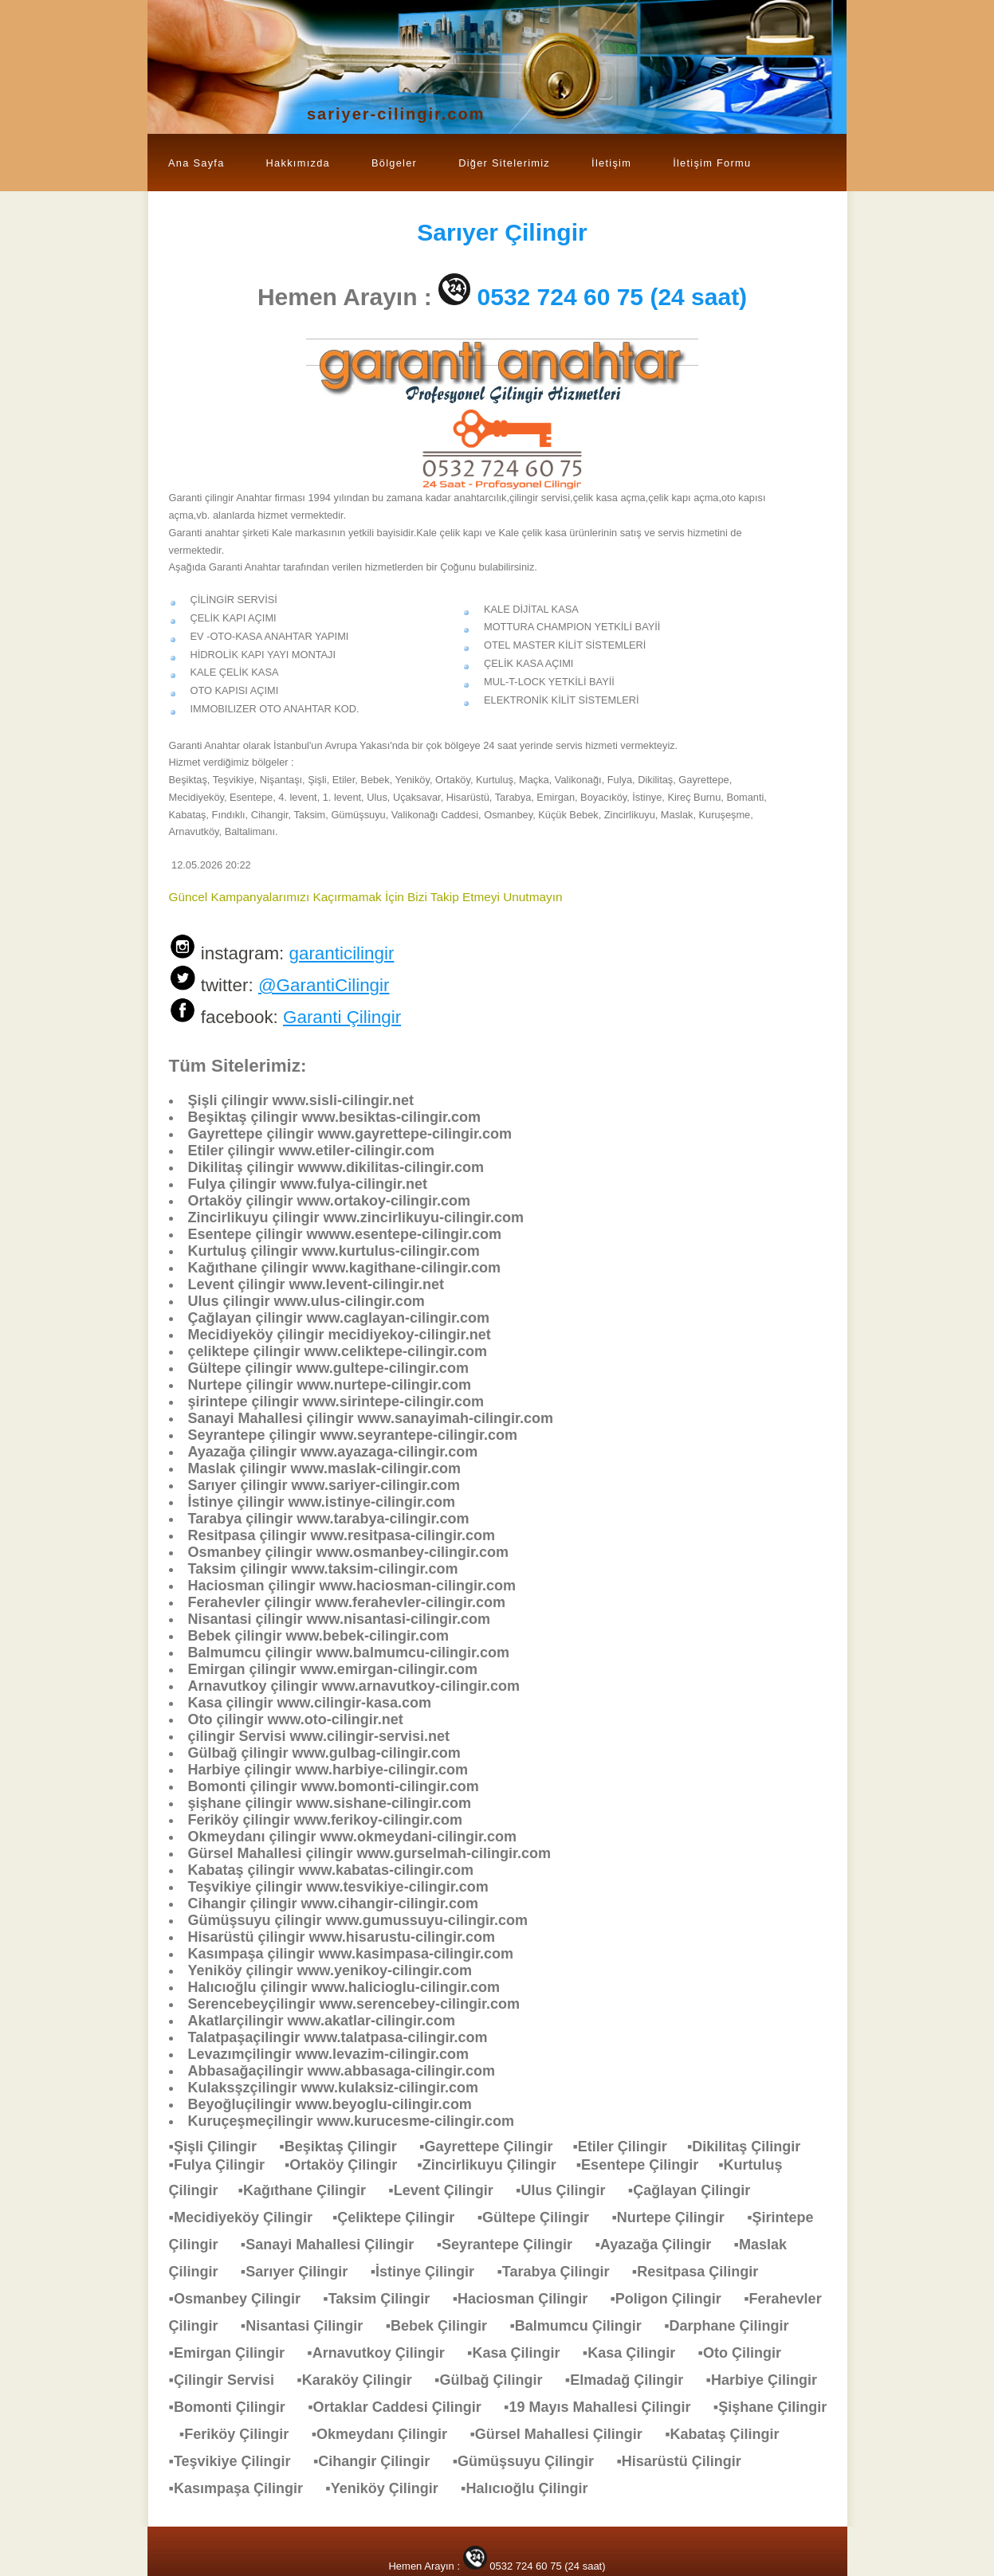 This screenshot has height=2576, width=994. I want to click on ▪Balmumcu Çilingir, so click(583, 2326).